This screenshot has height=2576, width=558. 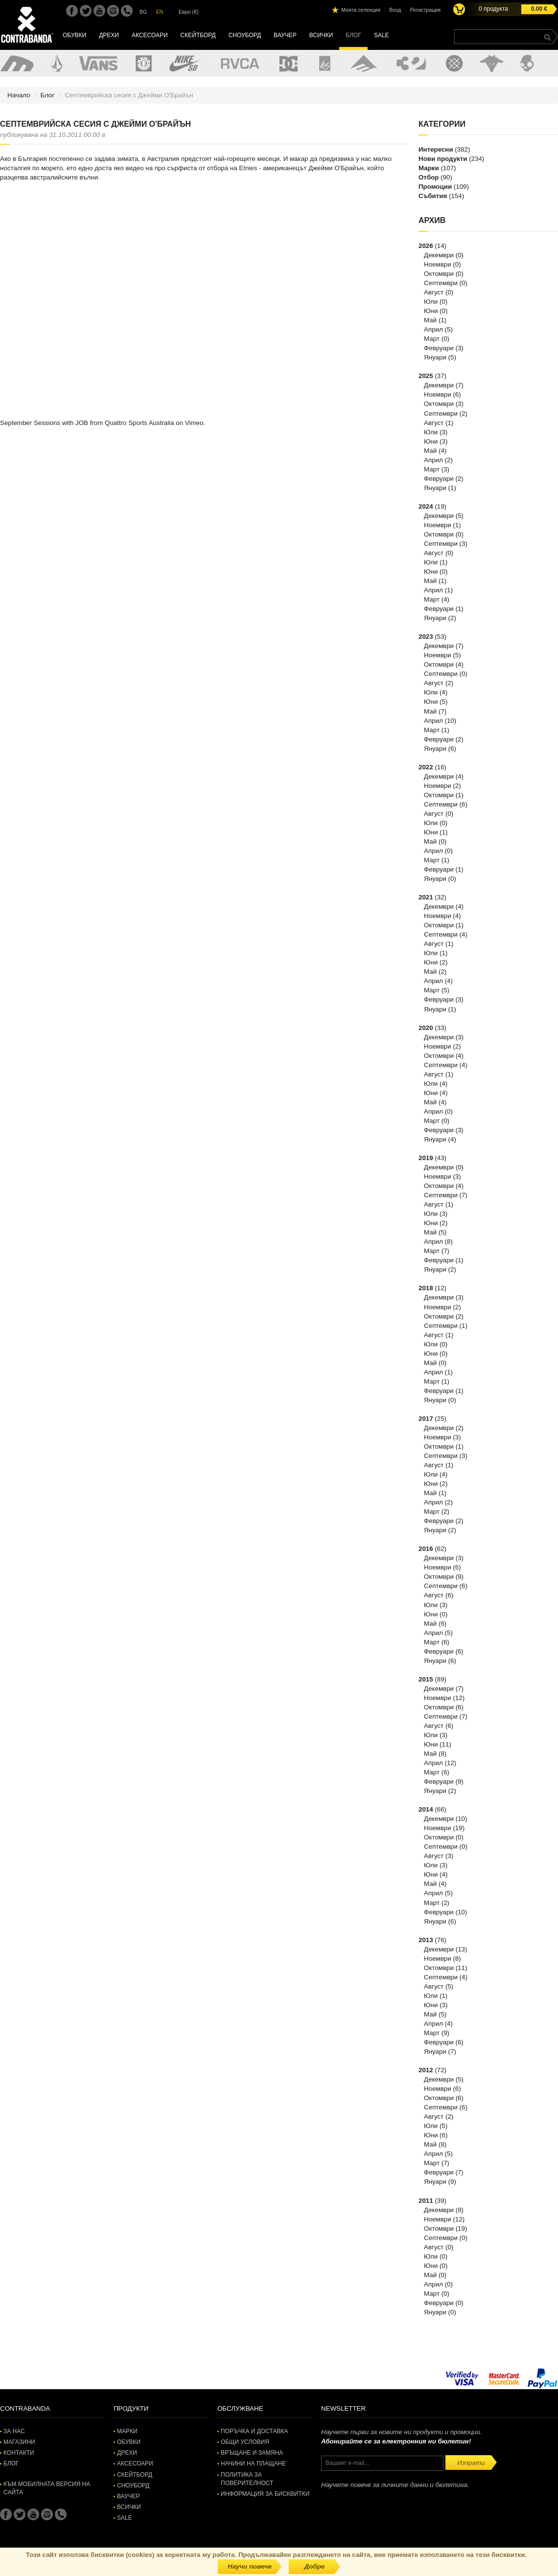 I want to click on 2017, so click(x=425, y=1418).